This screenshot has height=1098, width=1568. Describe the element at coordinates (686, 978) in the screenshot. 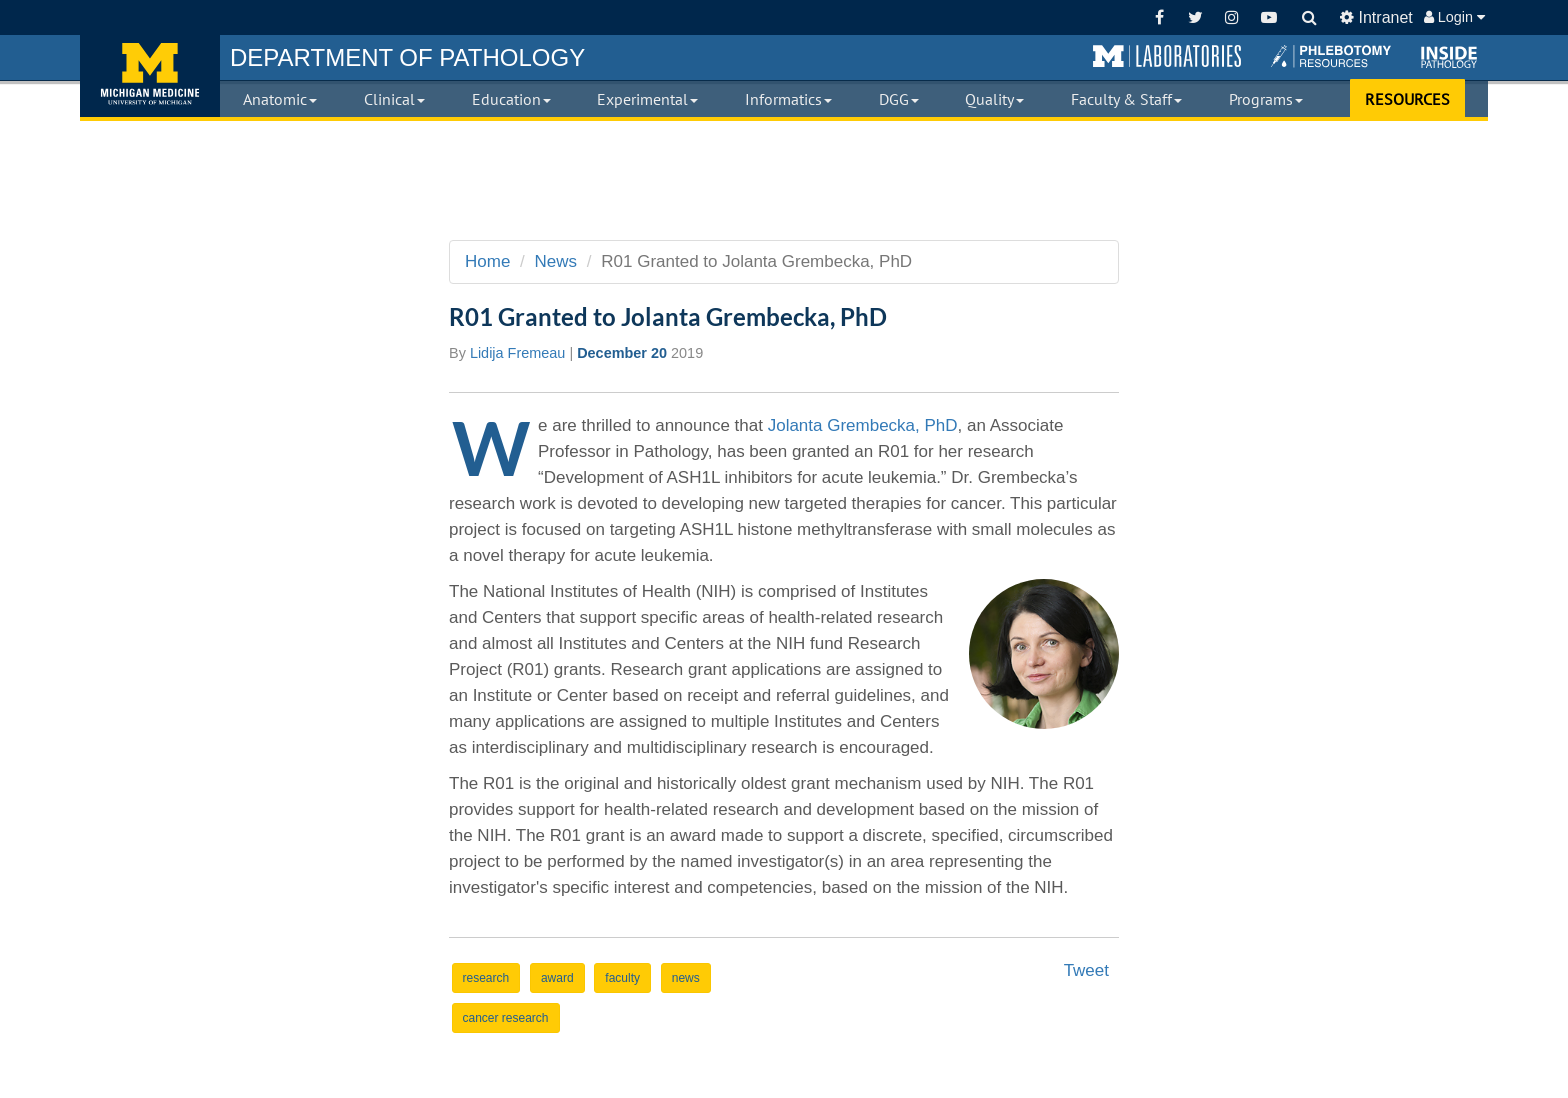

I see `news` at that location.